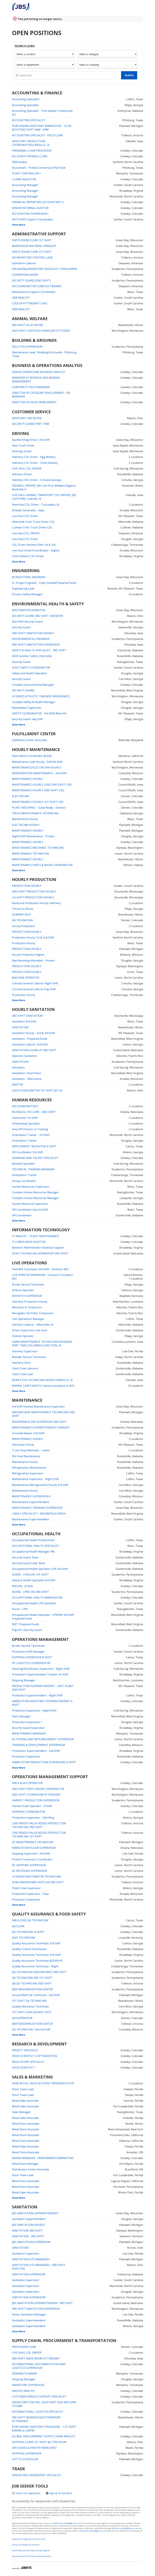  What do you see at coordinates (23, 943) in the screenshot?
I see `Production Hourly` at bounding box center [23, 943].